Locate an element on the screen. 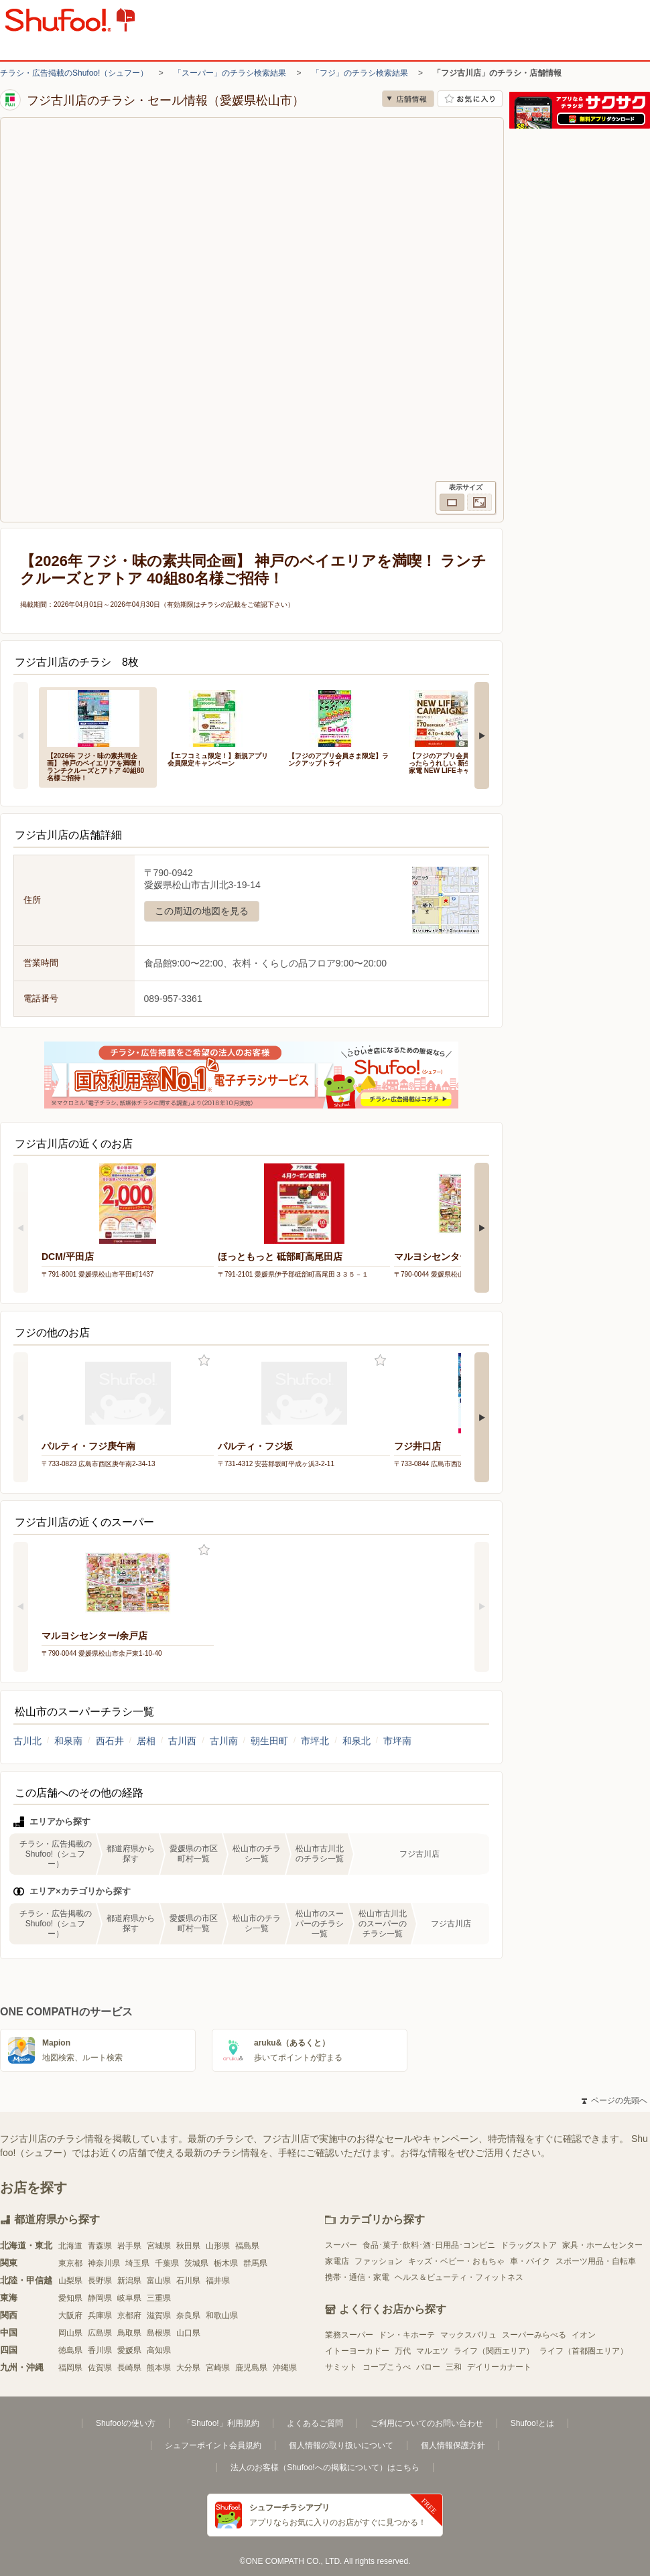 The height and width of the screenshot is (2576, 650). 携帯・通信・家電 is located at coordinates (357, 2277).